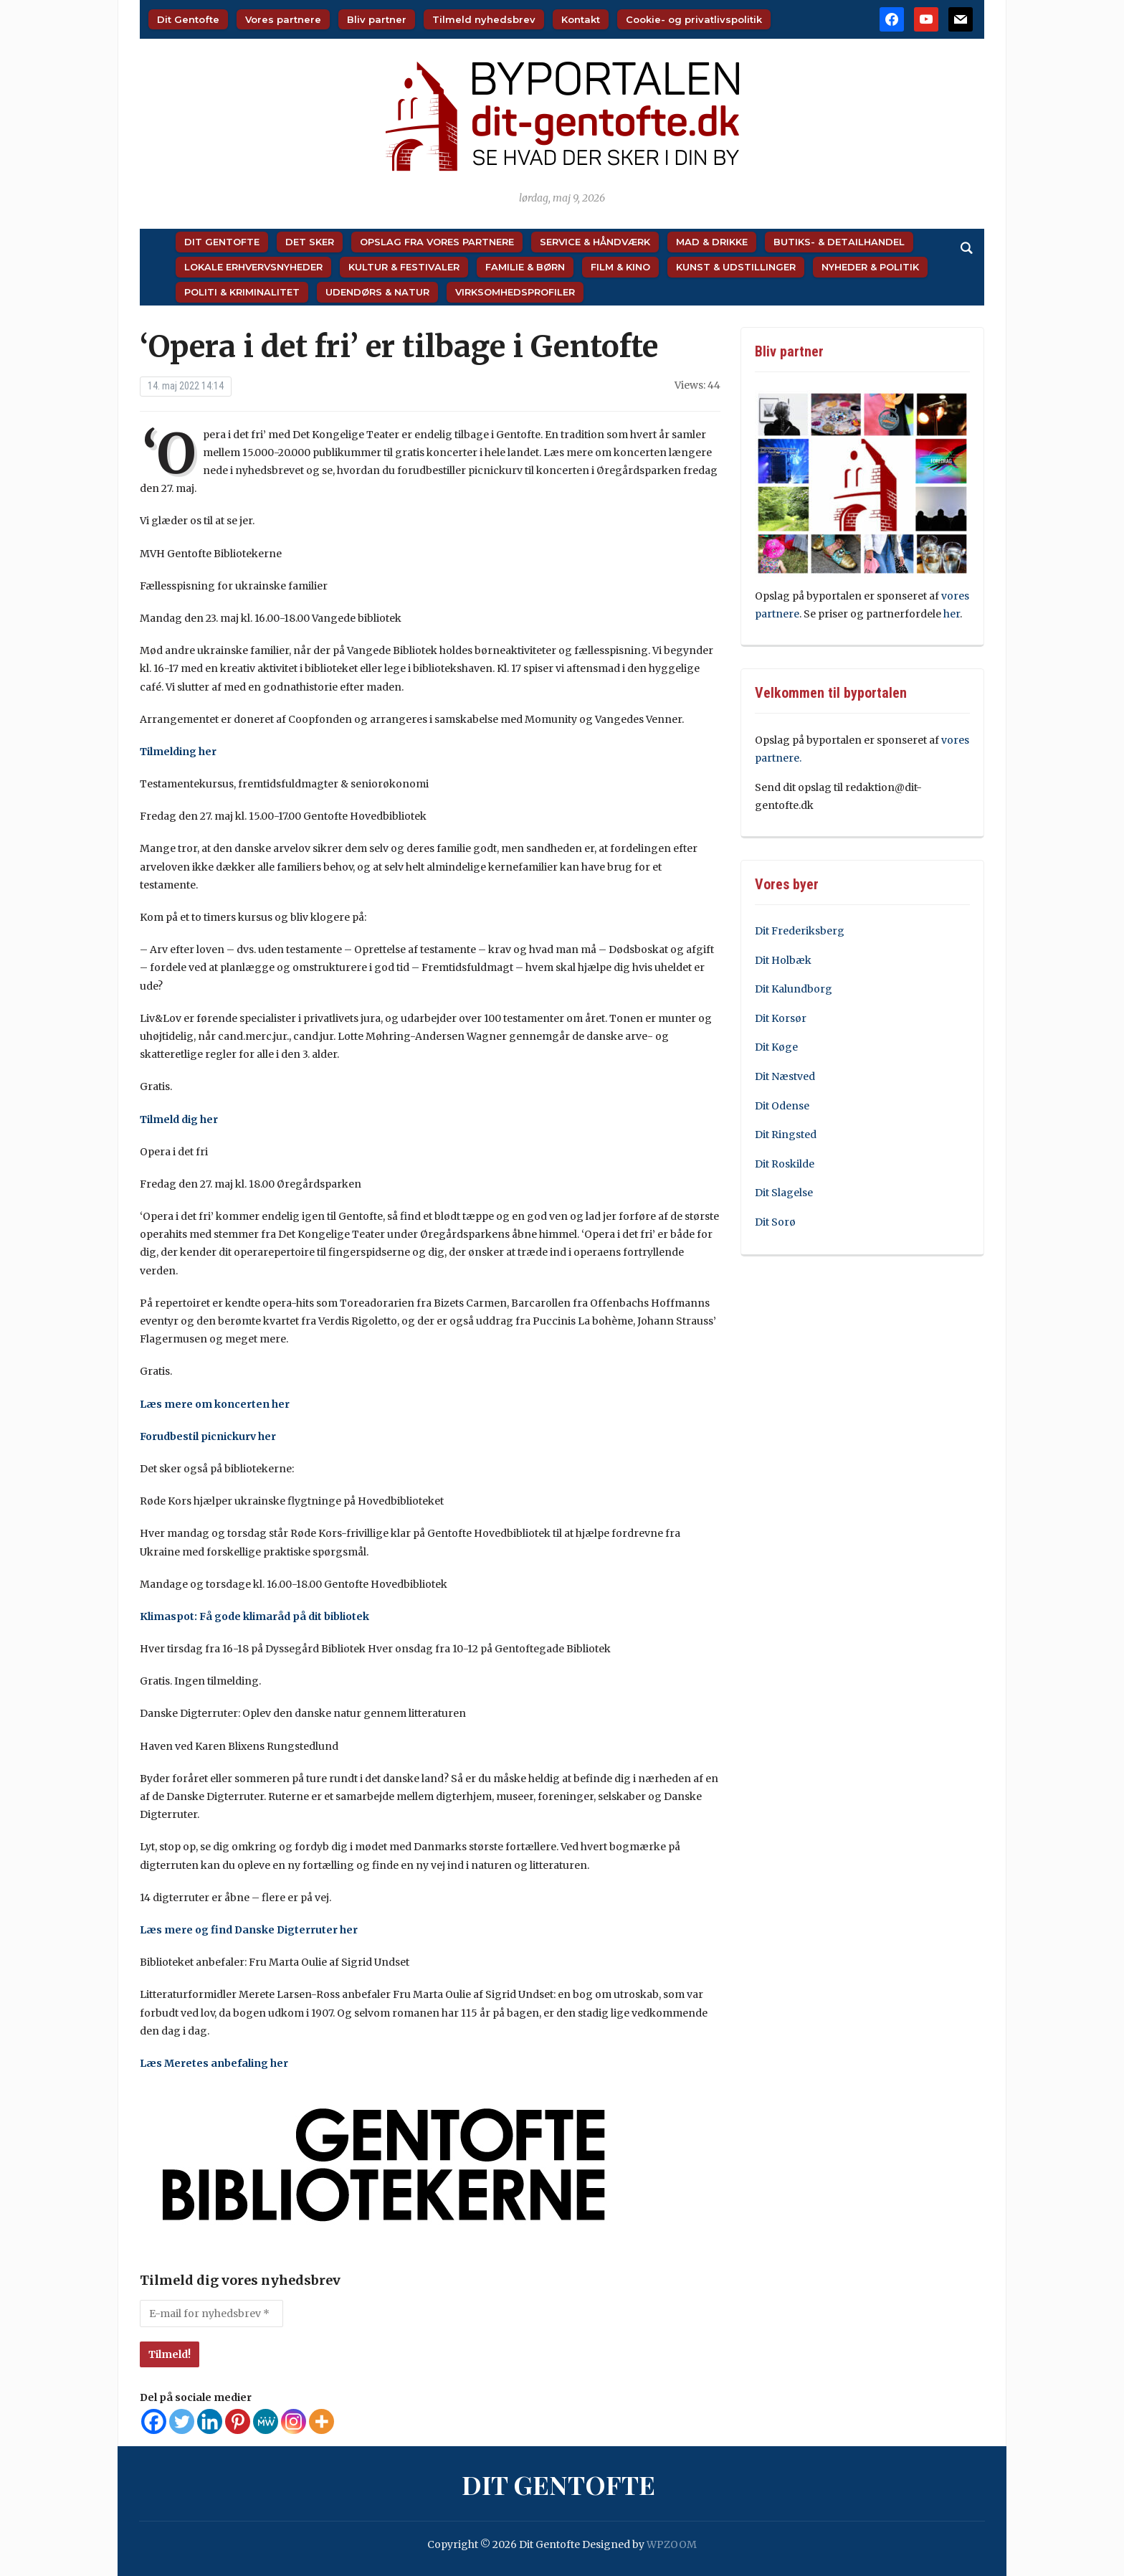 The image size is (1124, 2576). What do you see at coordinates (785, 1076) in the screenshot?
I see `Dit Næstved` at bounding box center [785, 1076].